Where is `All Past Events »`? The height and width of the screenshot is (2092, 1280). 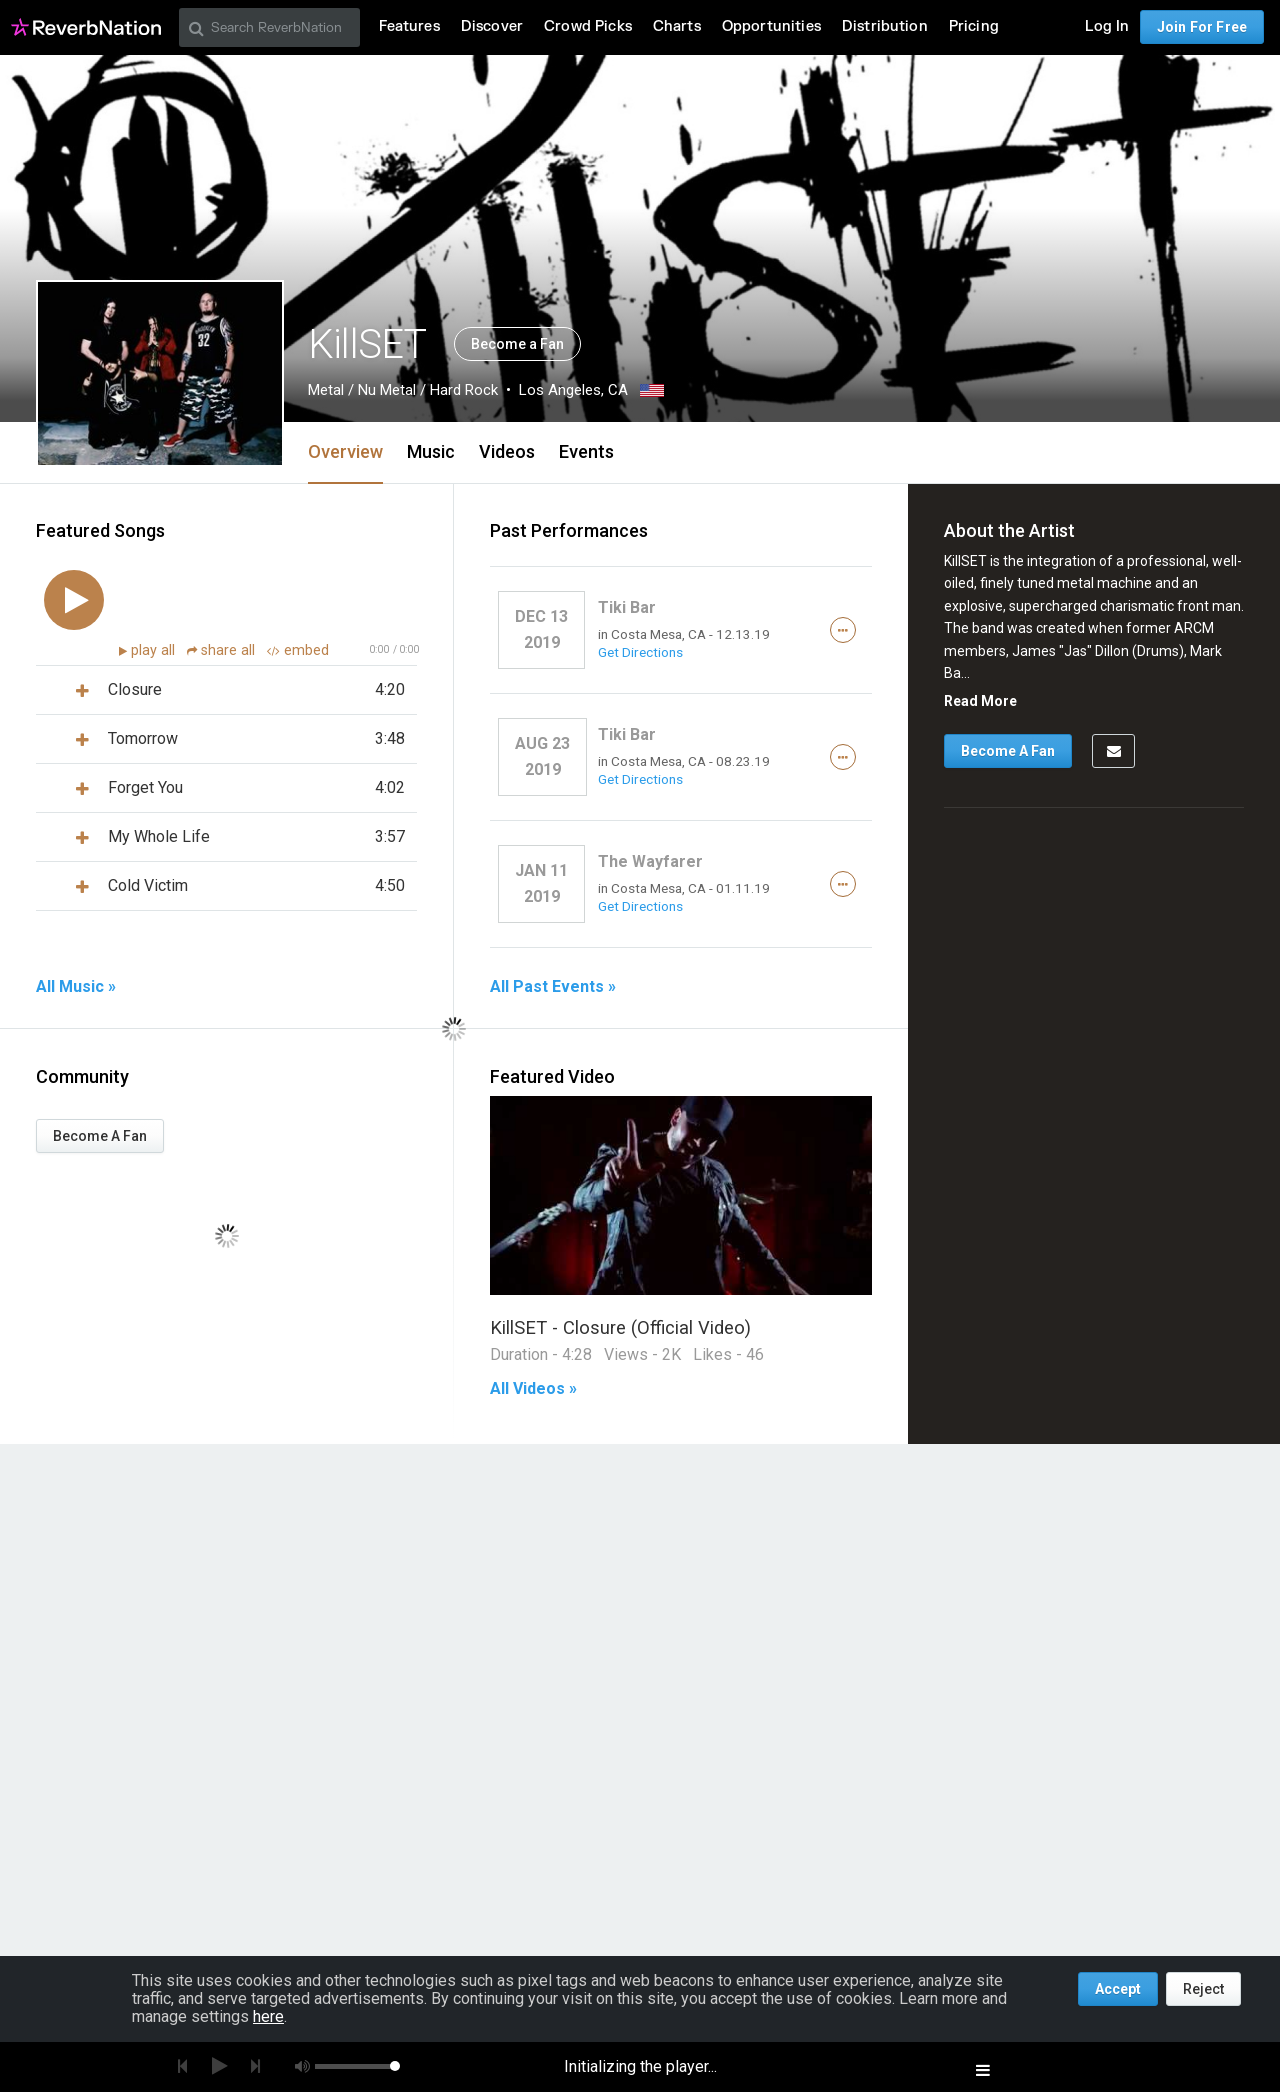
All Past Events » is located at coordinates (553, 987).